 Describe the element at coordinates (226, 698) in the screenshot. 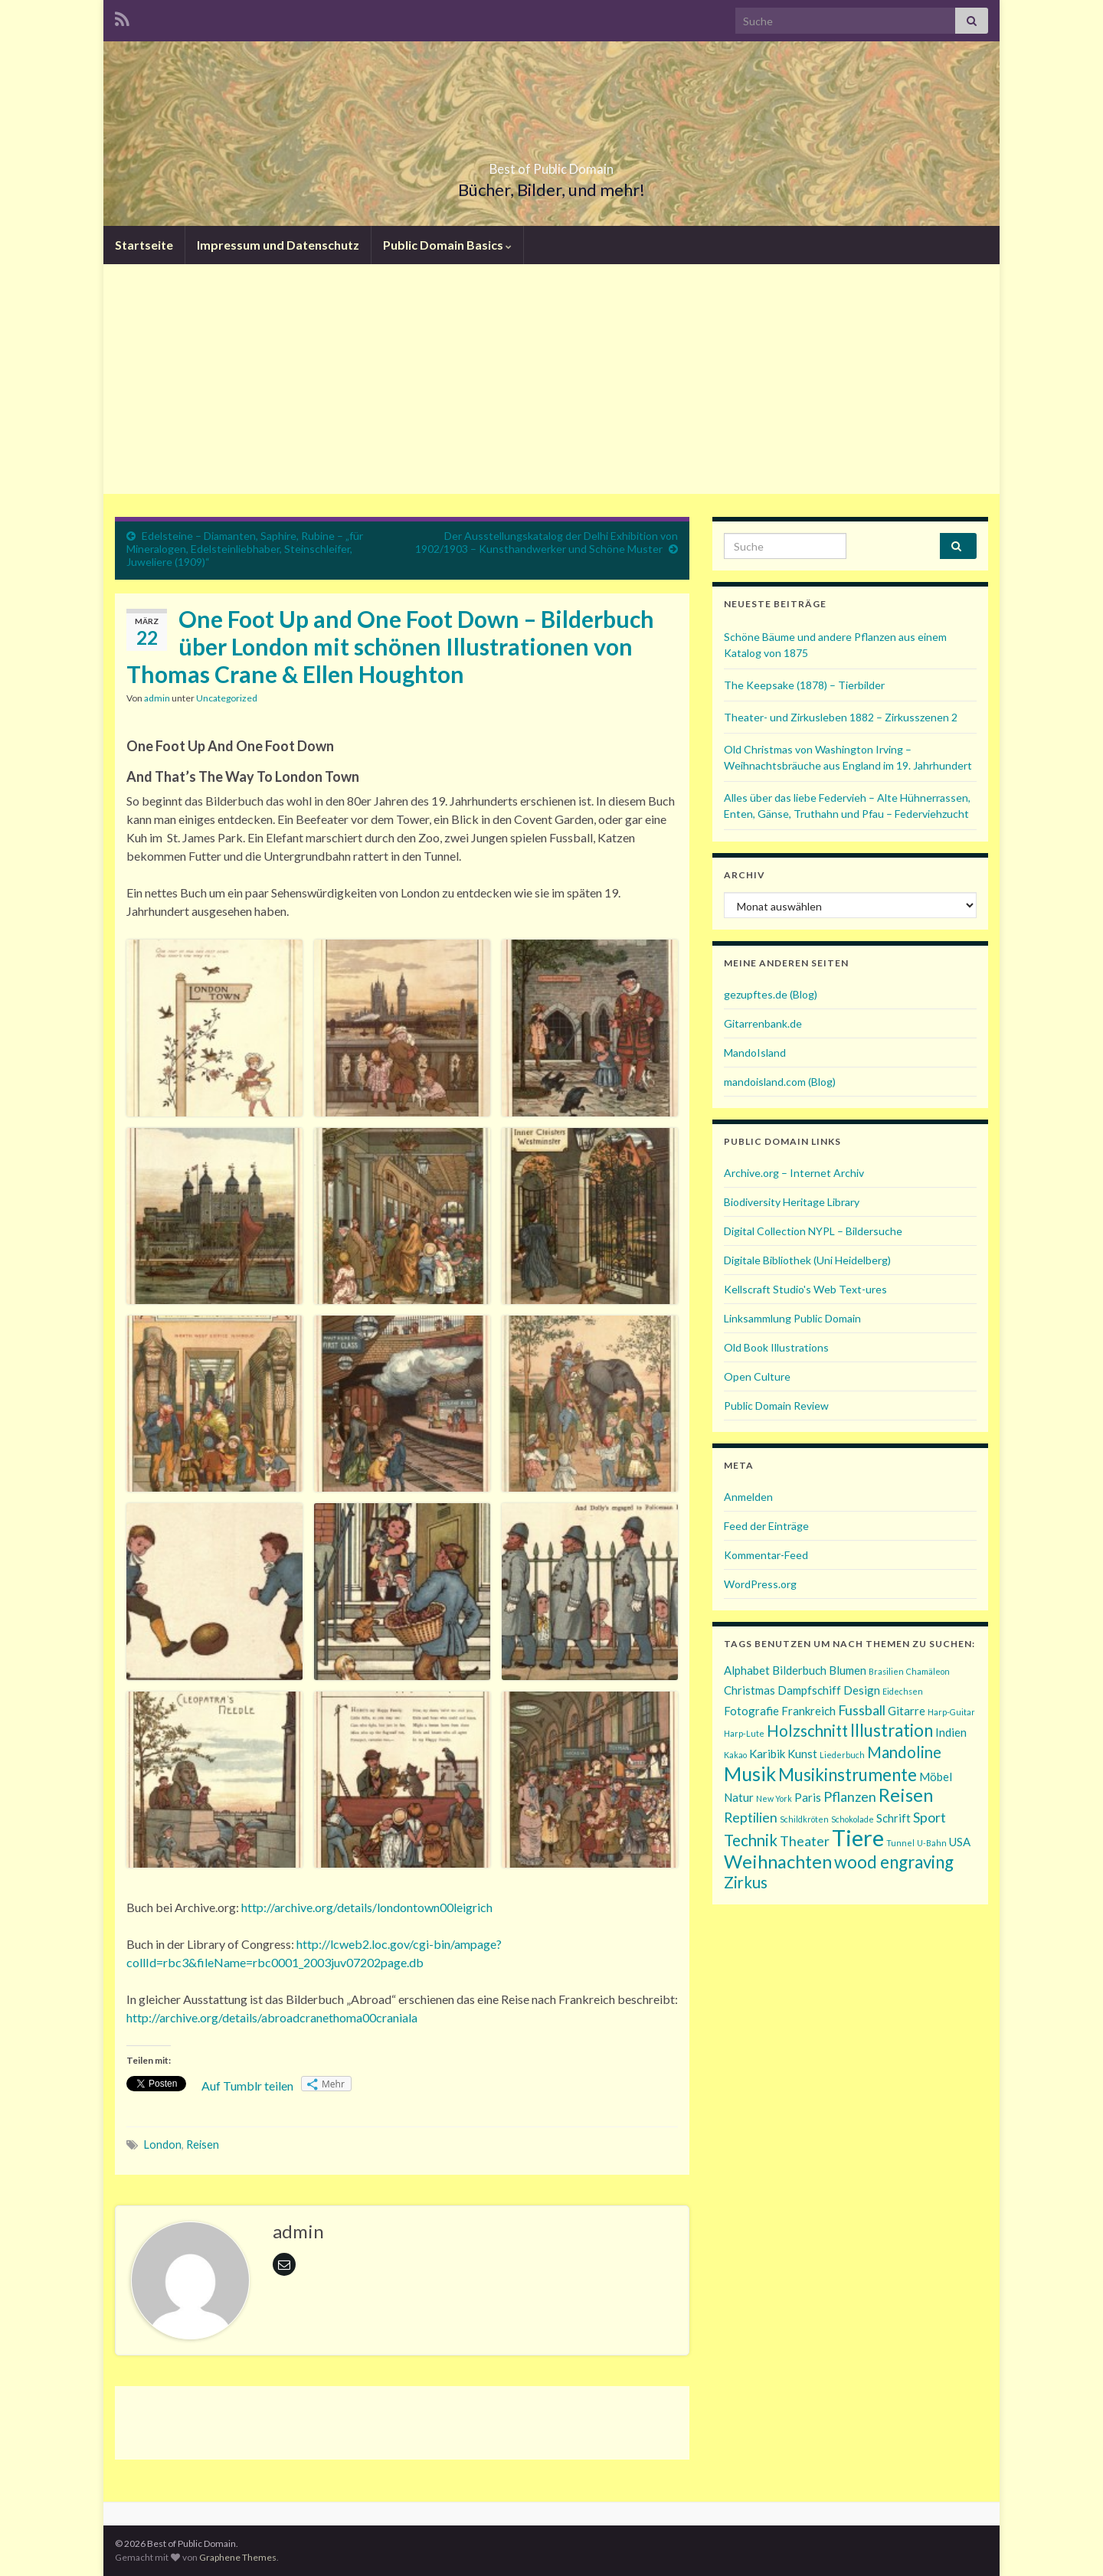

I see `Uncategorized` at that location.